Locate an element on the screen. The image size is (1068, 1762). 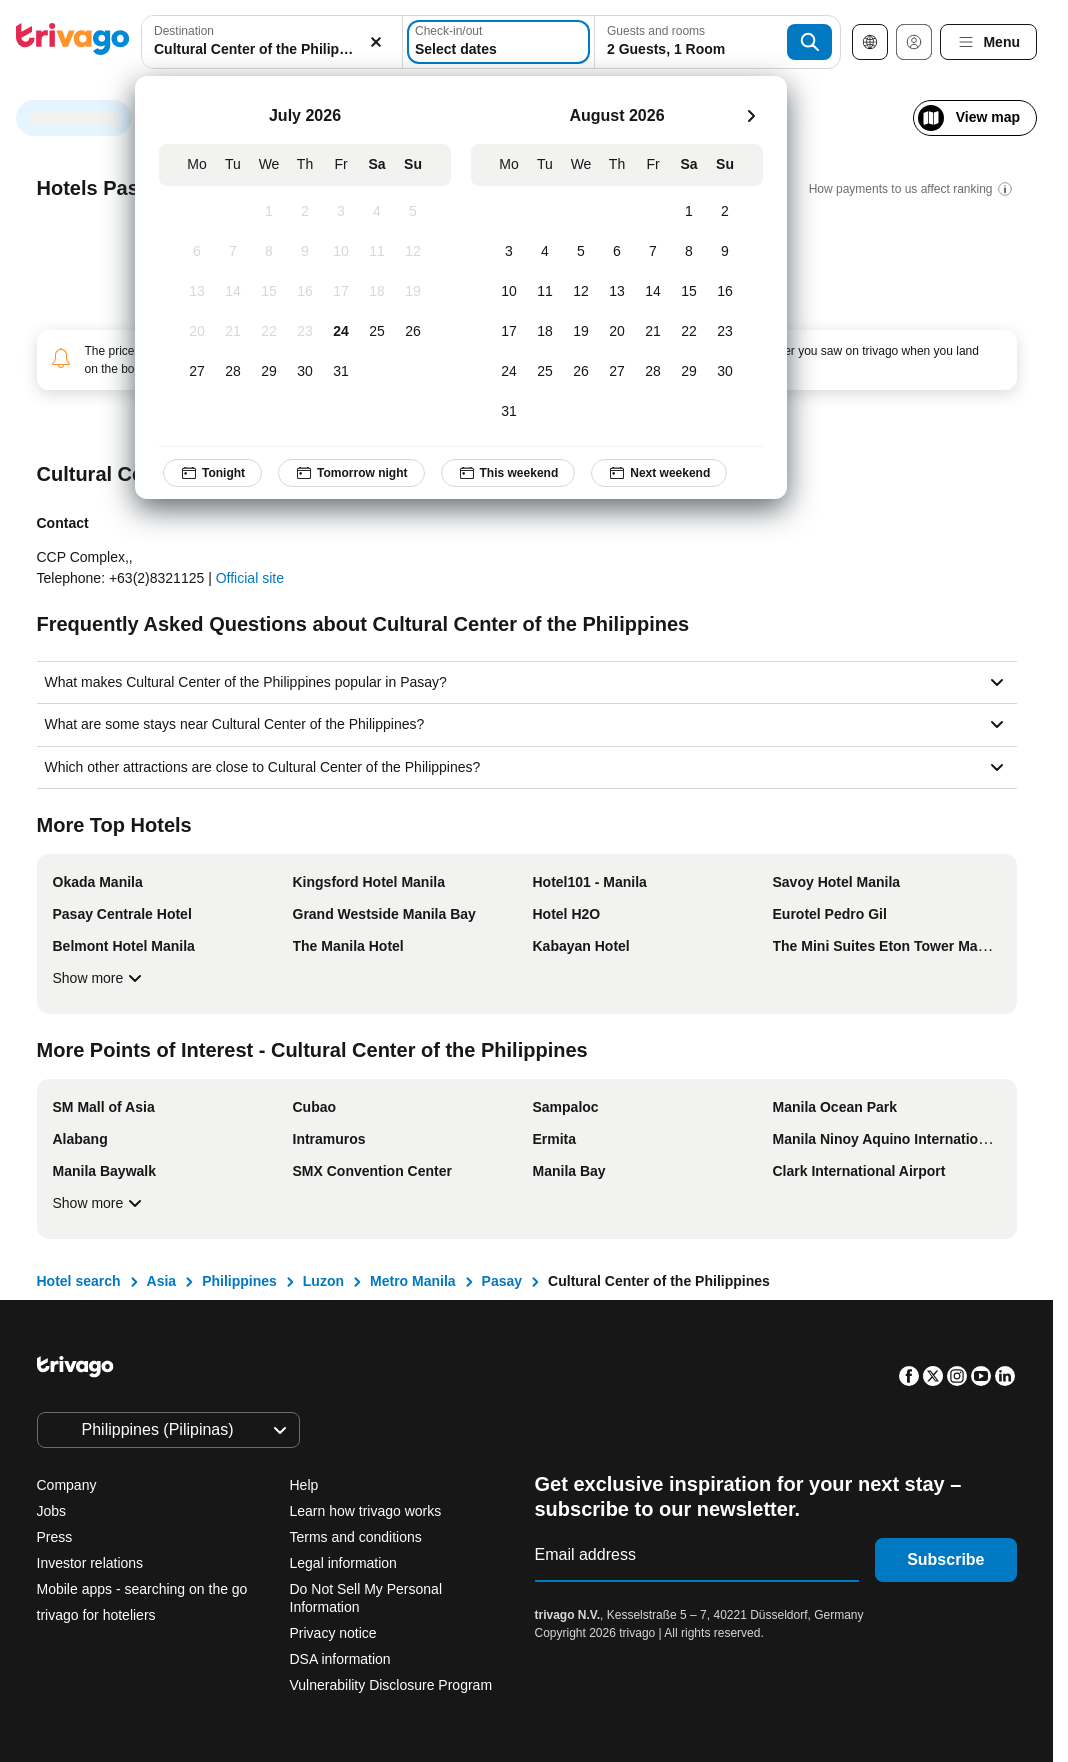
[combobox] is located at coordinates (272, 42).